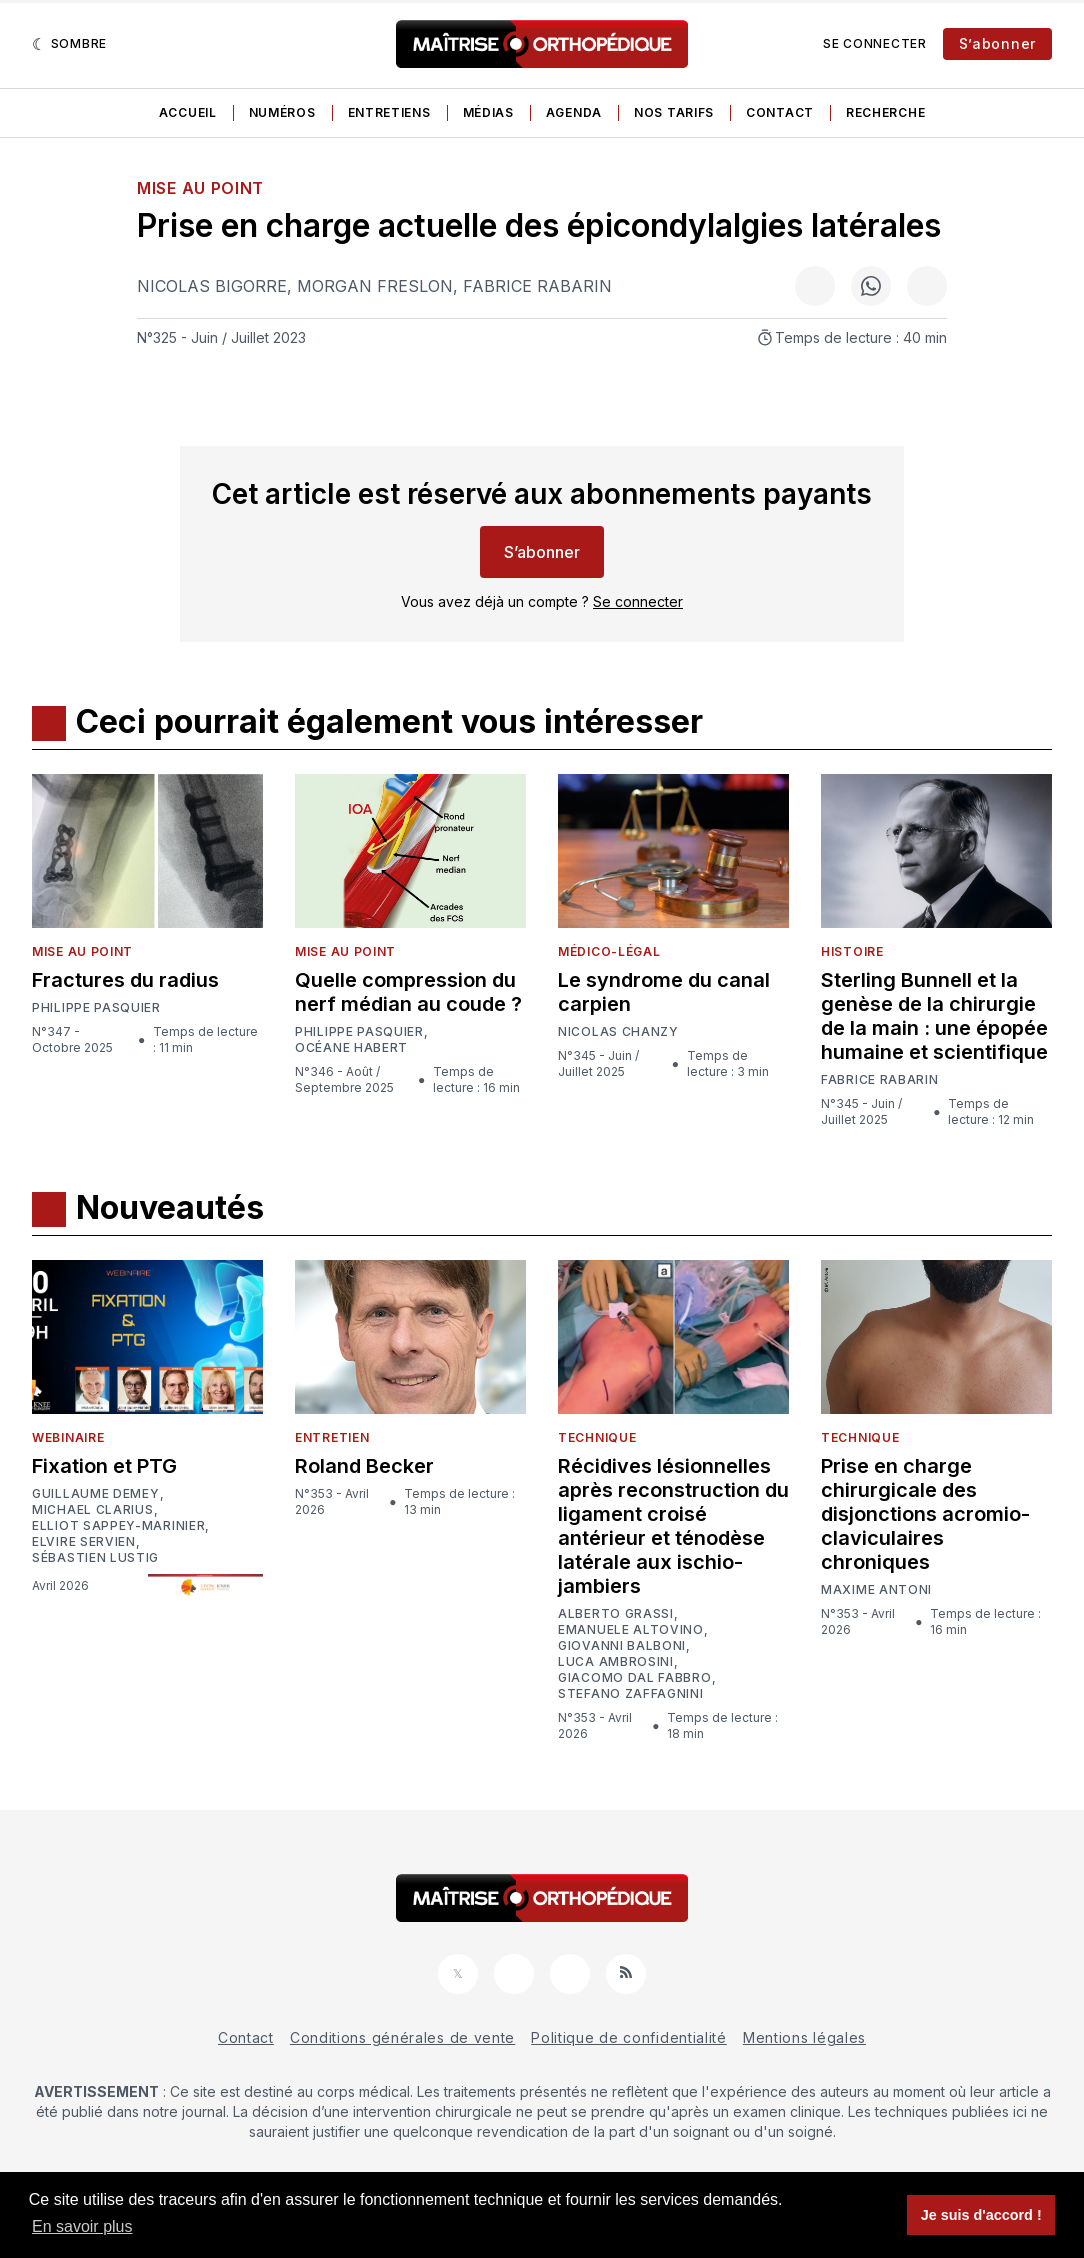 The width and height of the screenshot is (1084, 2258). What do you see at coordinates (351, 1048) in the screenshot?
I see `Océane Habert` at bounding box center [351, 1048].